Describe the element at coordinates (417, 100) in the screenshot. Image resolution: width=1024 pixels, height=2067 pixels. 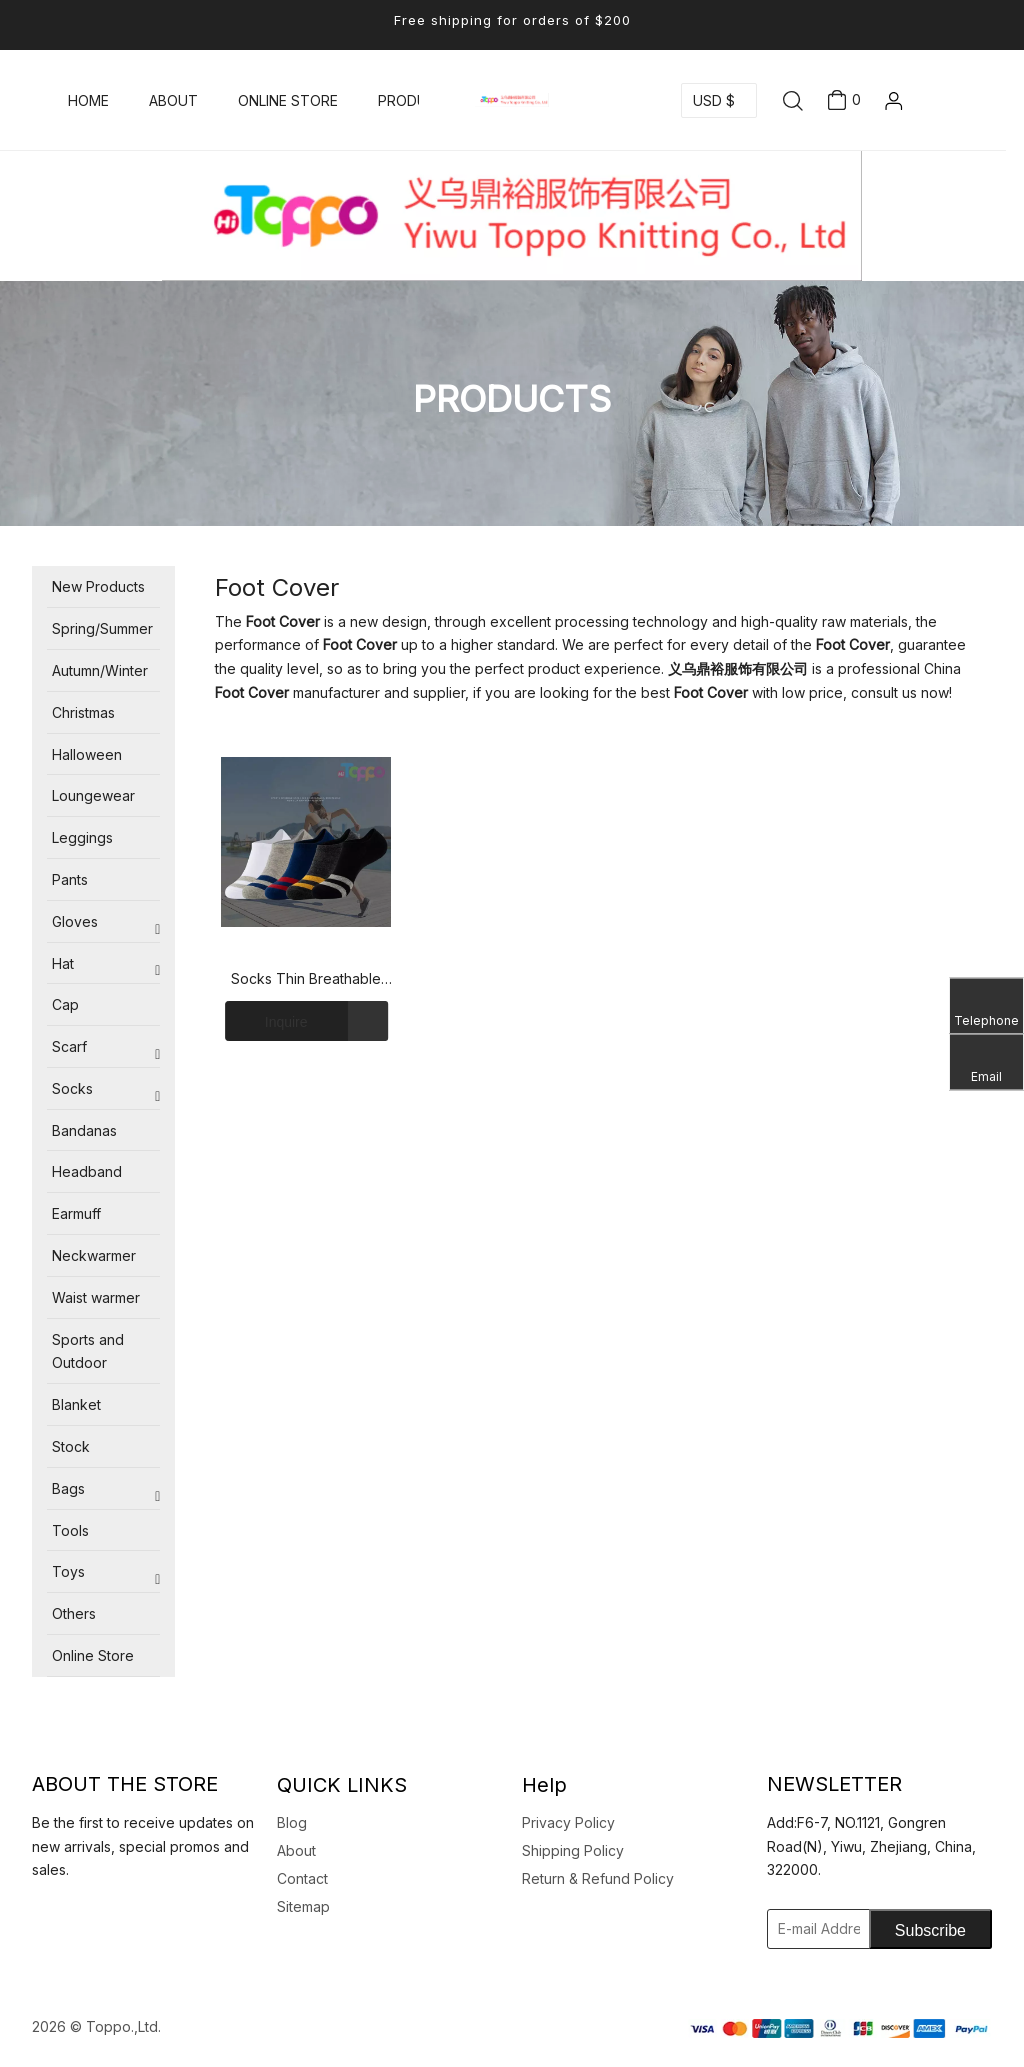
I see `PRODUCTS` at that location.